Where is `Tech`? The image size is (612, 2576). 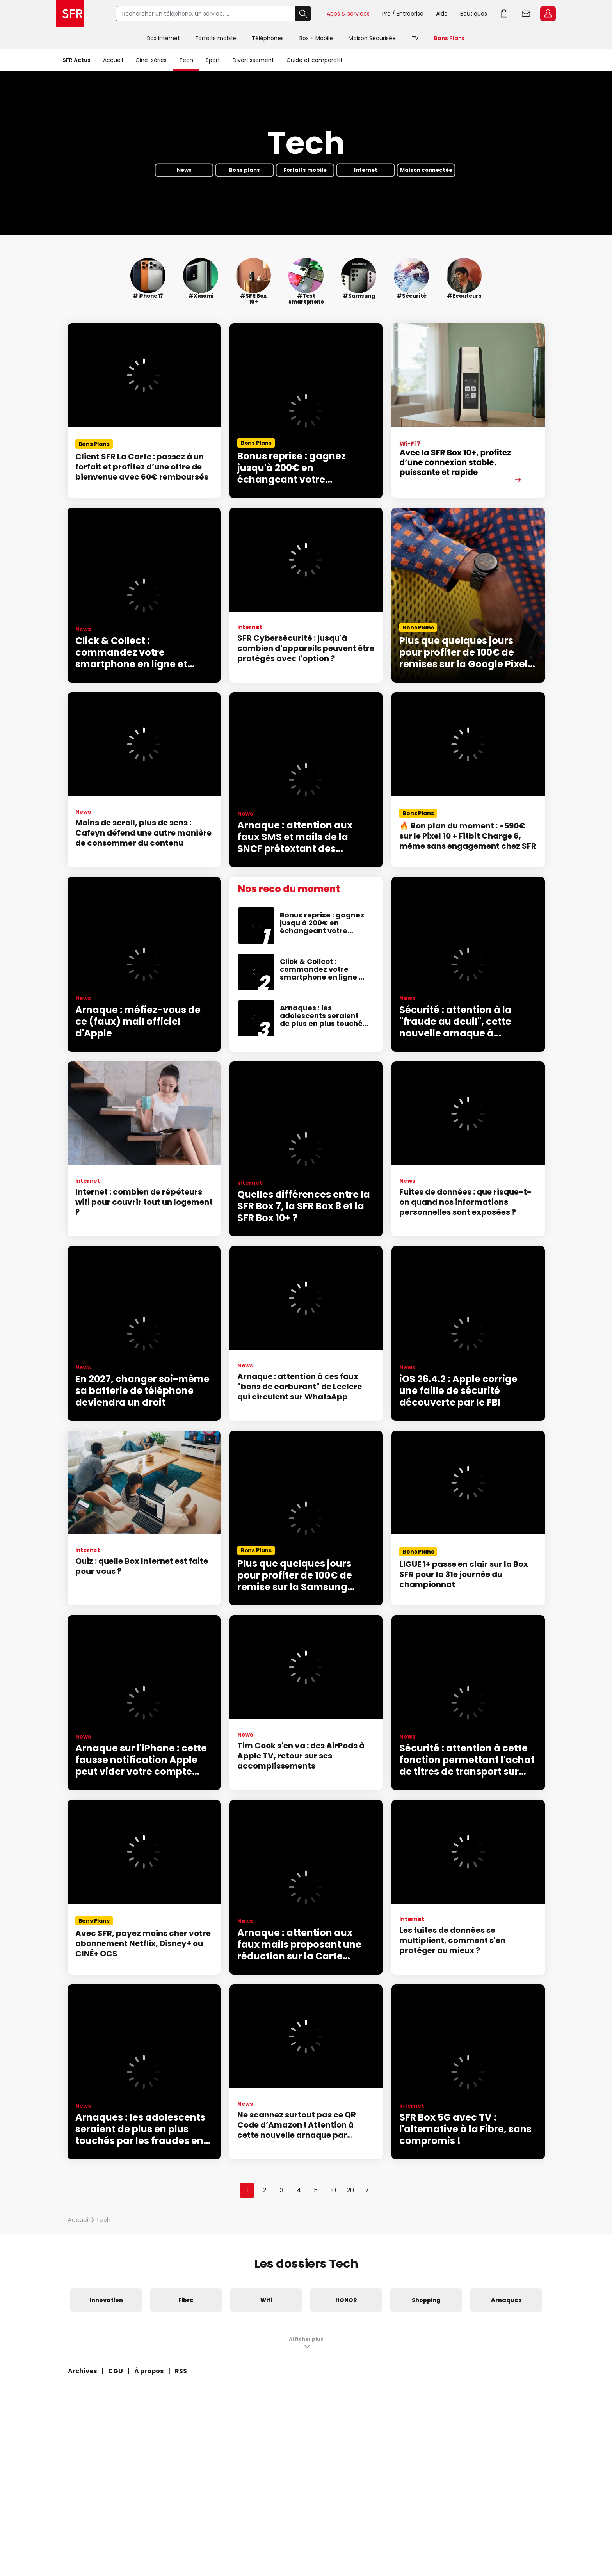 Tech is located at coordinates (186, 60).